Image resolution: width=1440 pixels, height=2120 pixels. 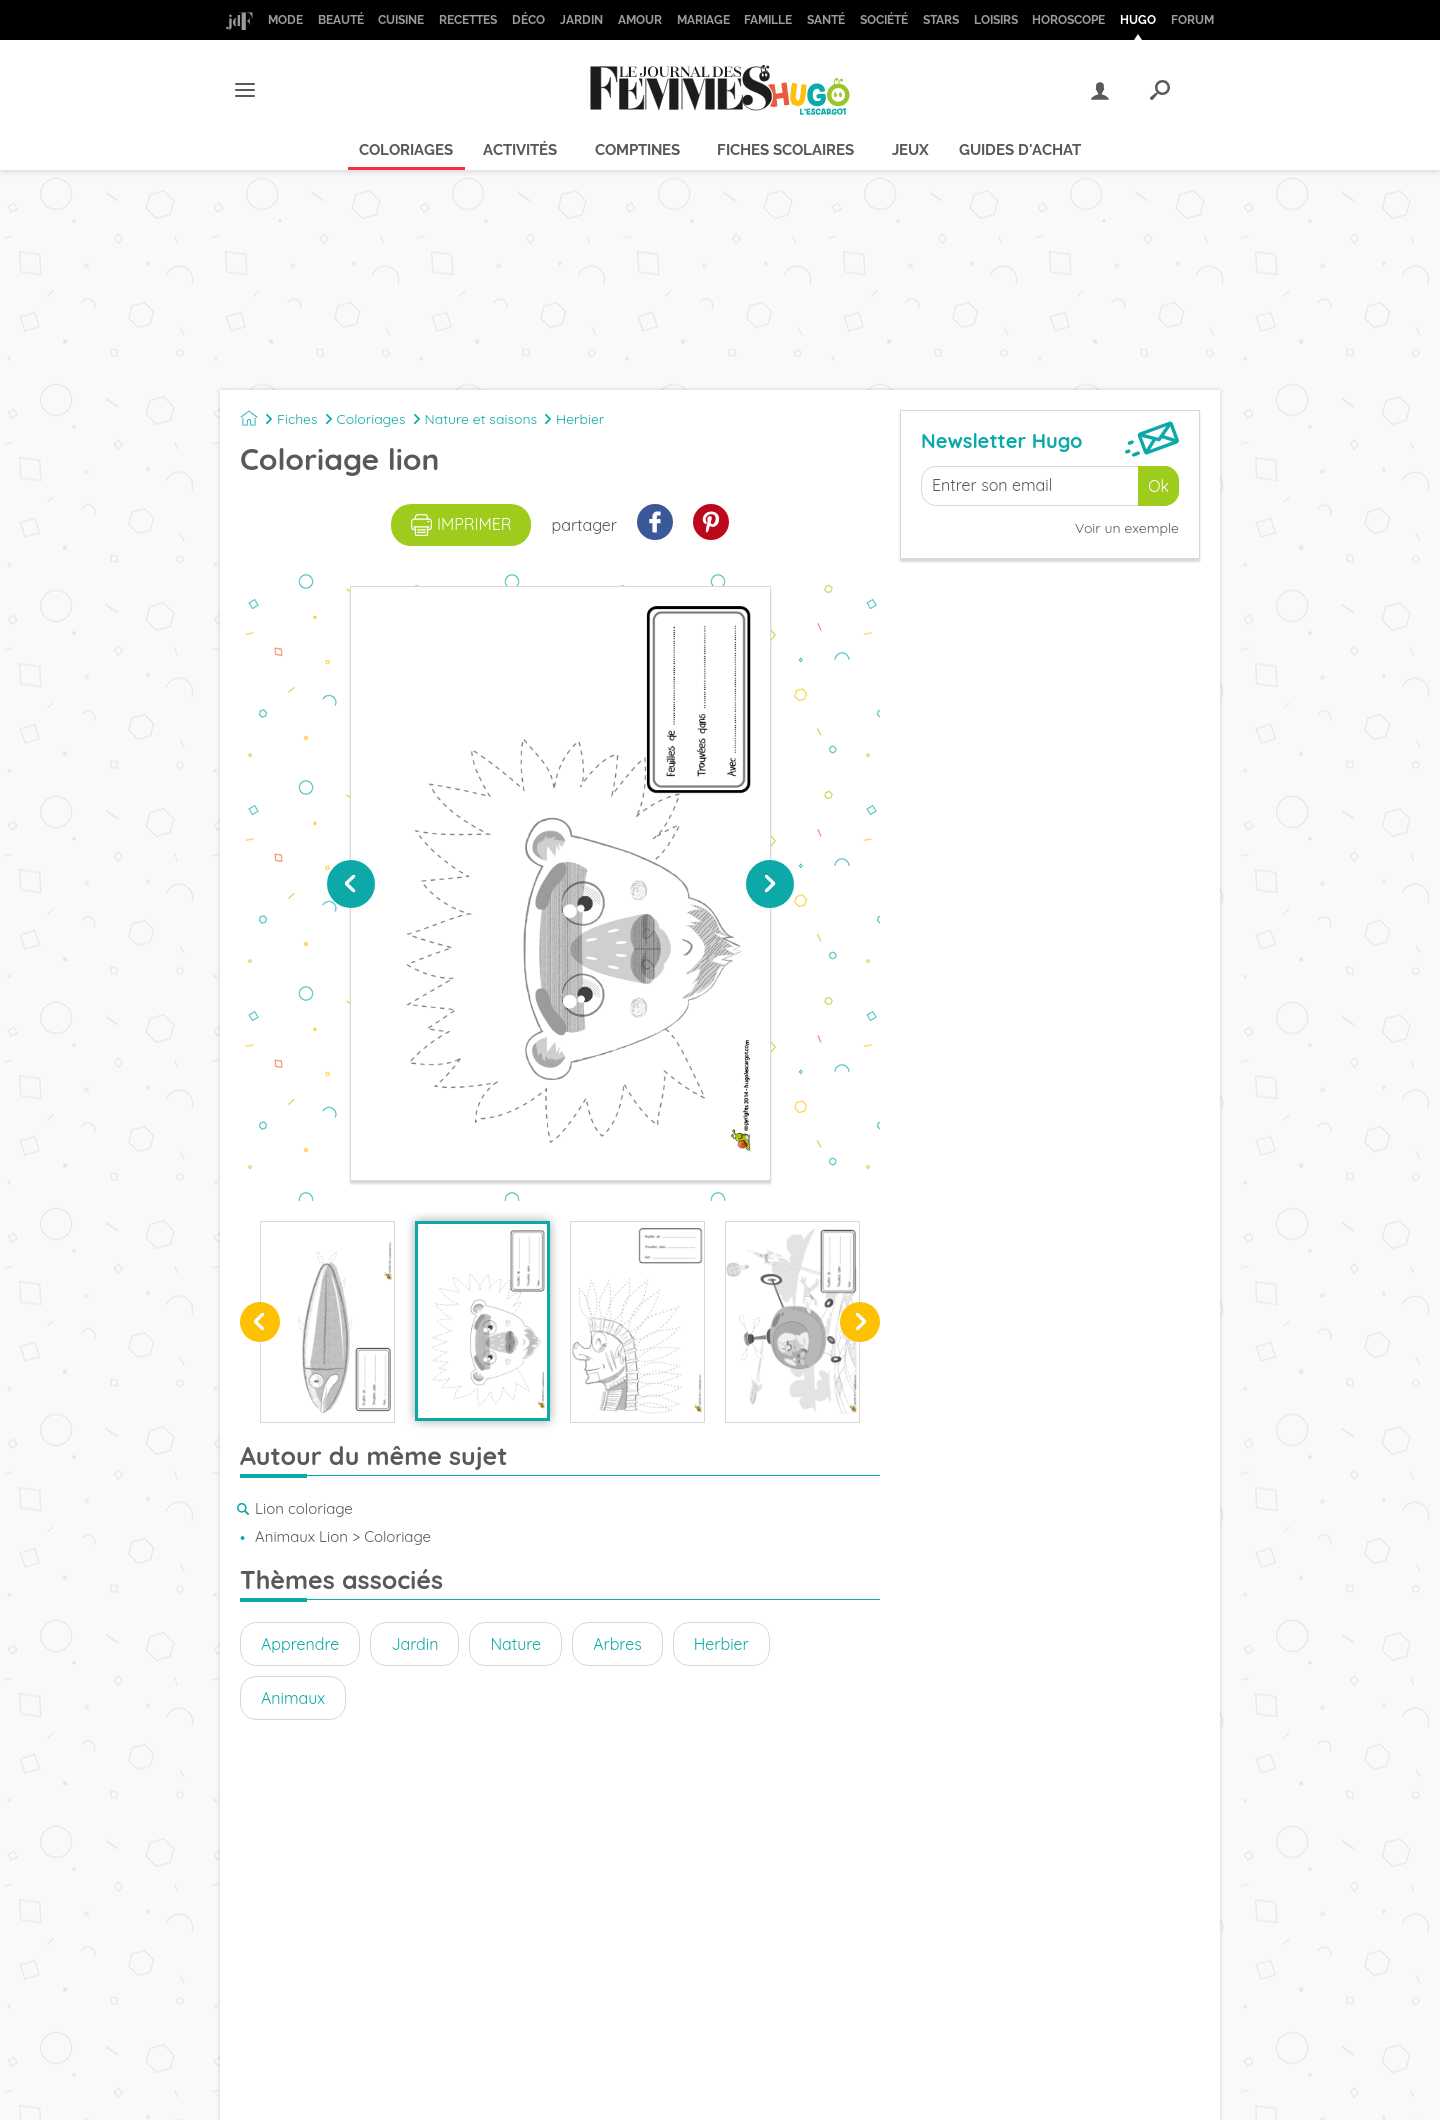 I want to click on Nature, so click(x=515, y=1644).